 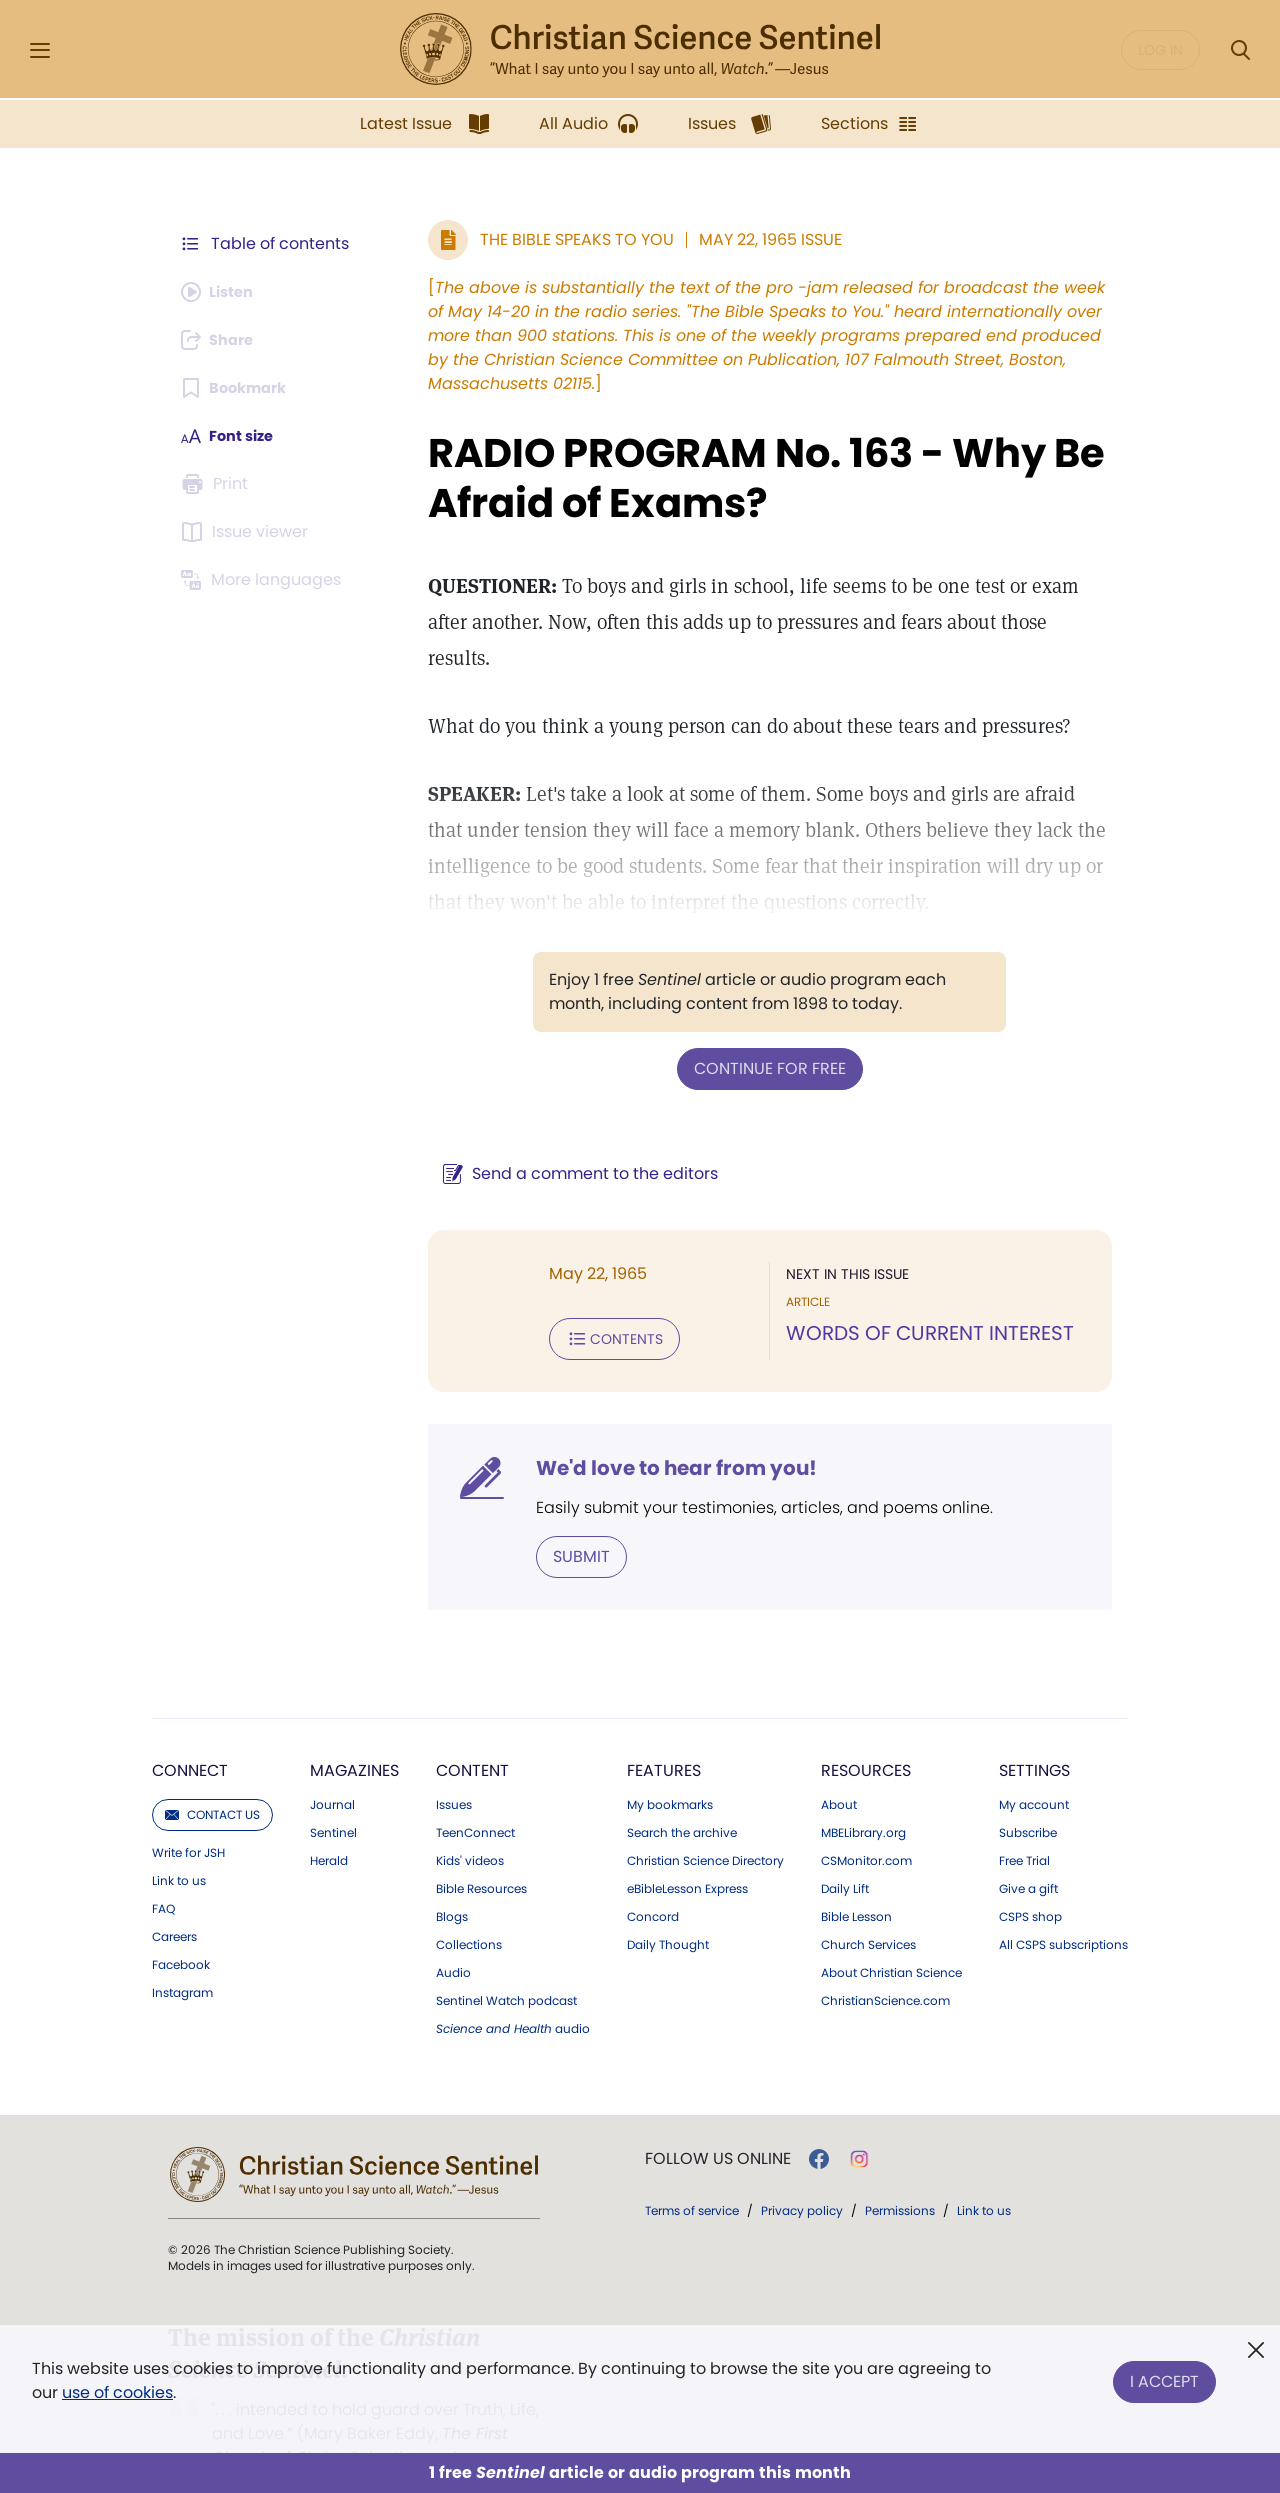 I want to click on Careers, so click(x=174, y=1895).